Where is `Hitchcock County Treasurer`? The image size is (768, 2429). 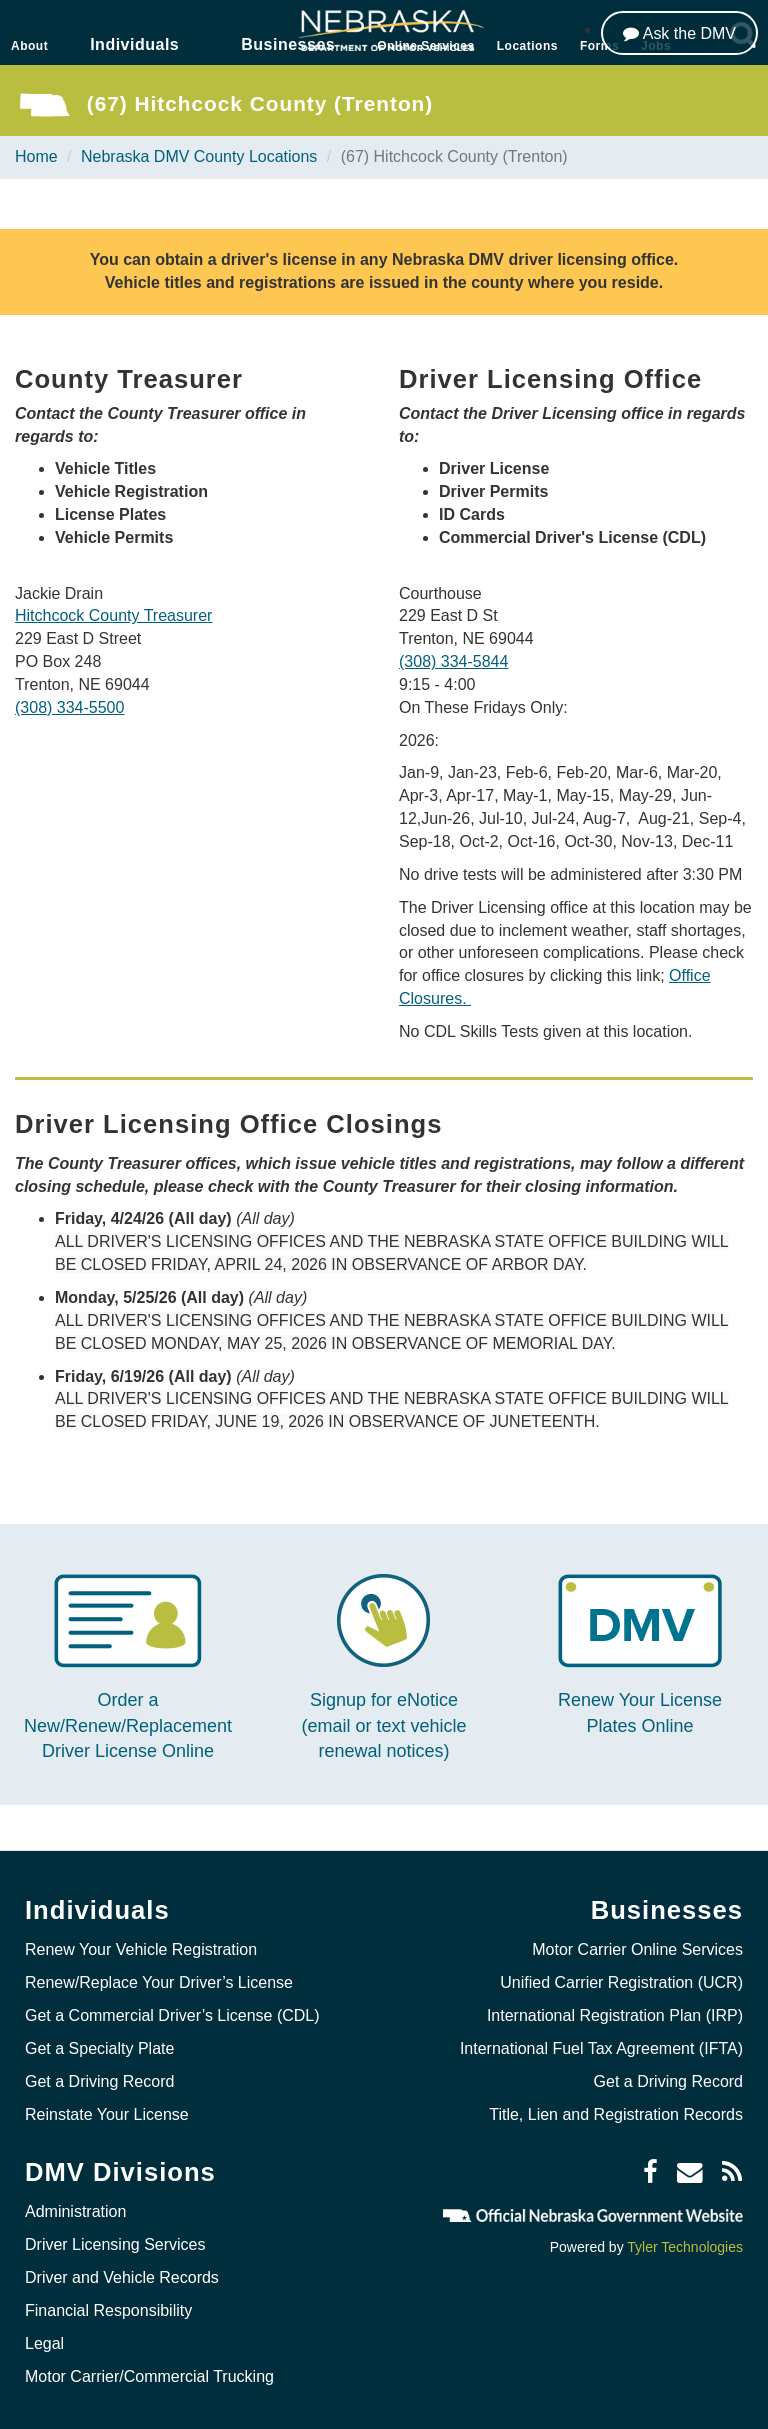
Hitchcock County Treasurer is located at coordinates (113, 615).